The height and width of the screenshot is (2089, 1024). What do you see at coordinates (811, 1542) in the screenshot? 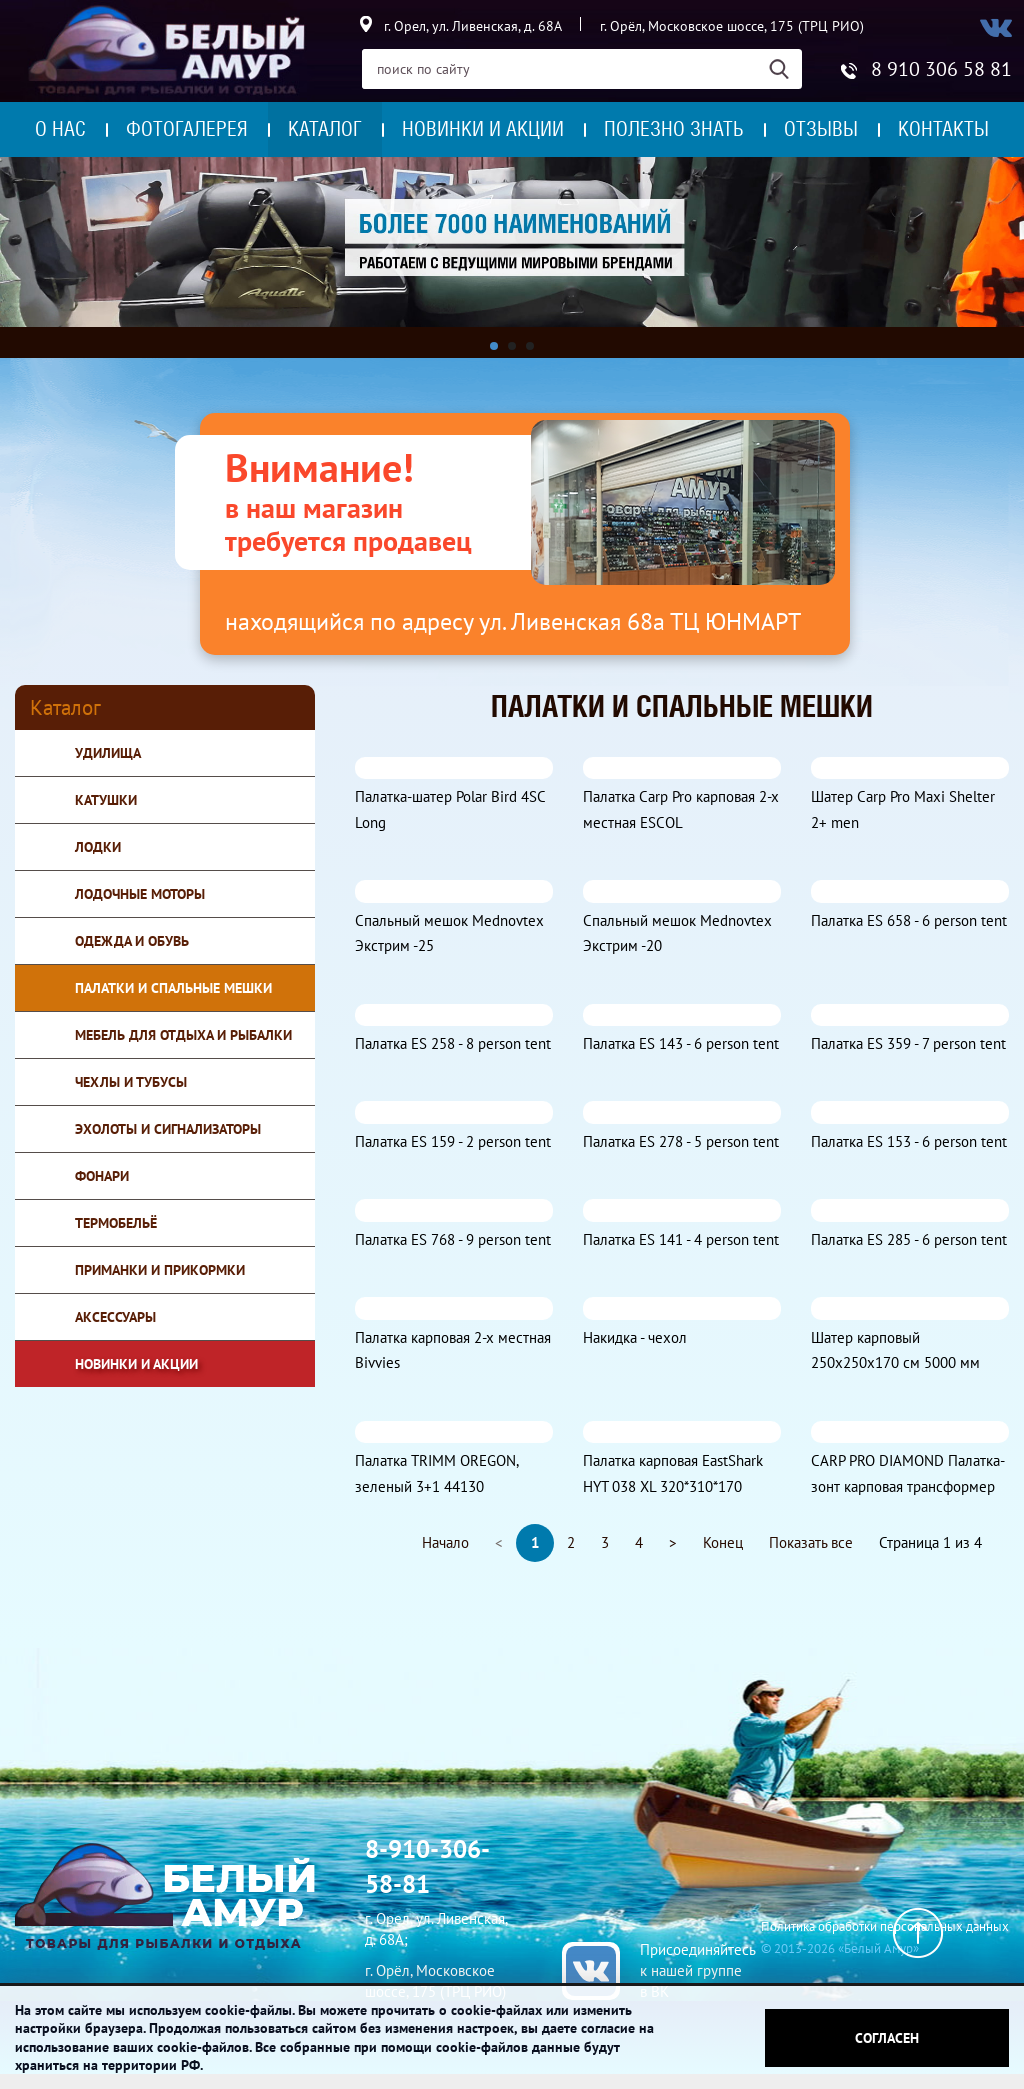
I see `Показать все` at bounding box center [811, 1542].